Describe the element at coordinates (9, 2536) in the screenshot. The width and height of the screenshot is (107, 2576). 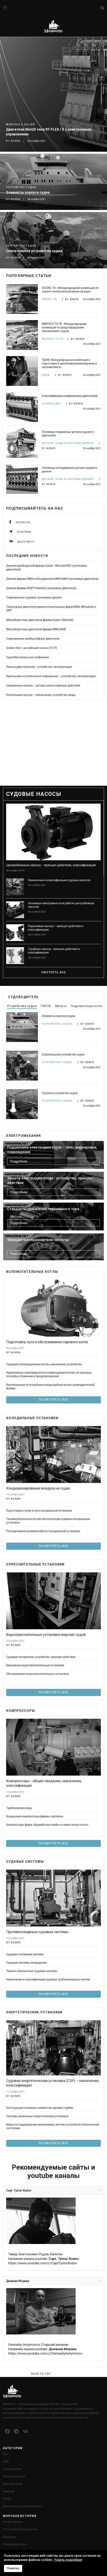
I see `Крейсера` at that location.